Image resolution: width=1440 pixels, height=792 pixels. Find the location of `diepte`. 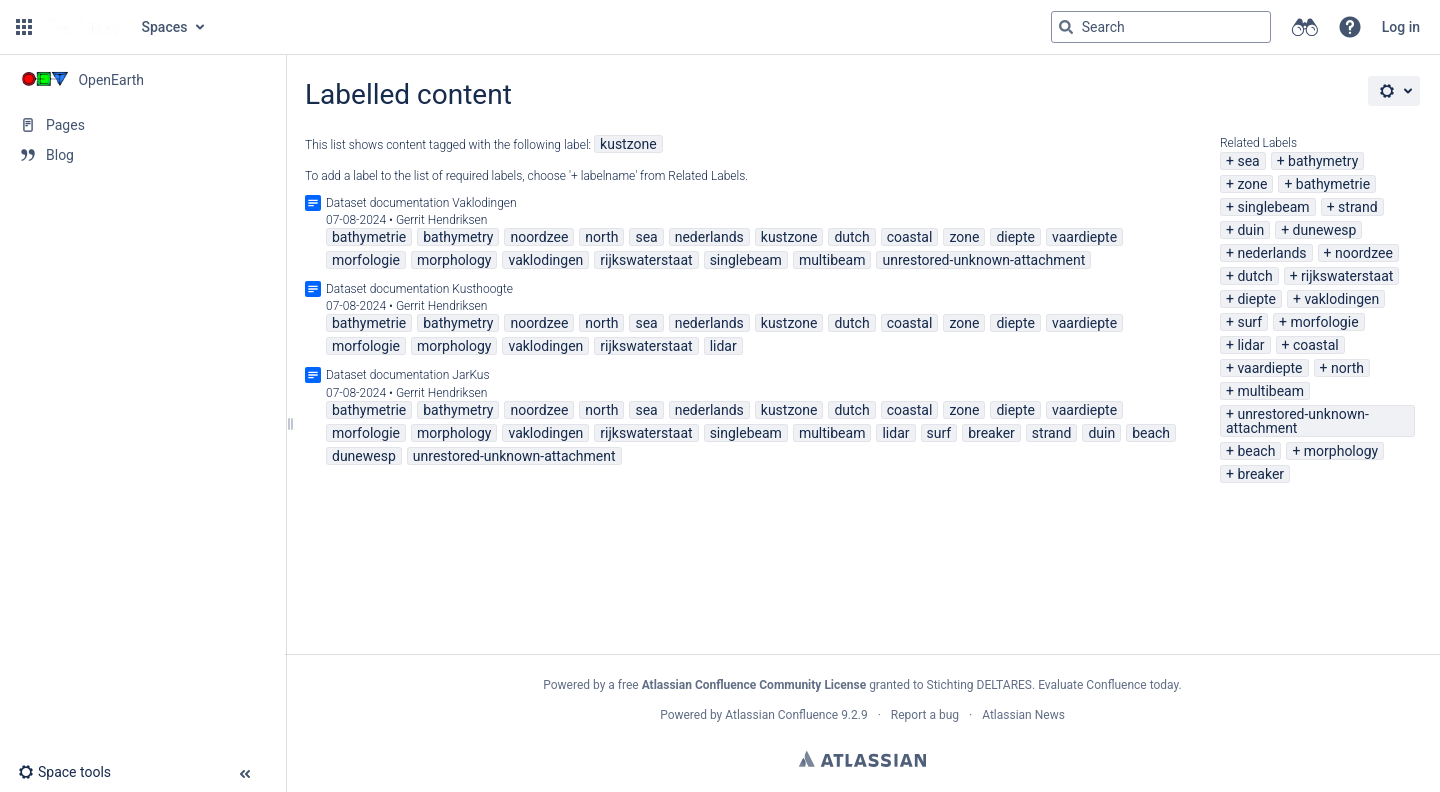

diepte is located at coordinates (1256, 299).